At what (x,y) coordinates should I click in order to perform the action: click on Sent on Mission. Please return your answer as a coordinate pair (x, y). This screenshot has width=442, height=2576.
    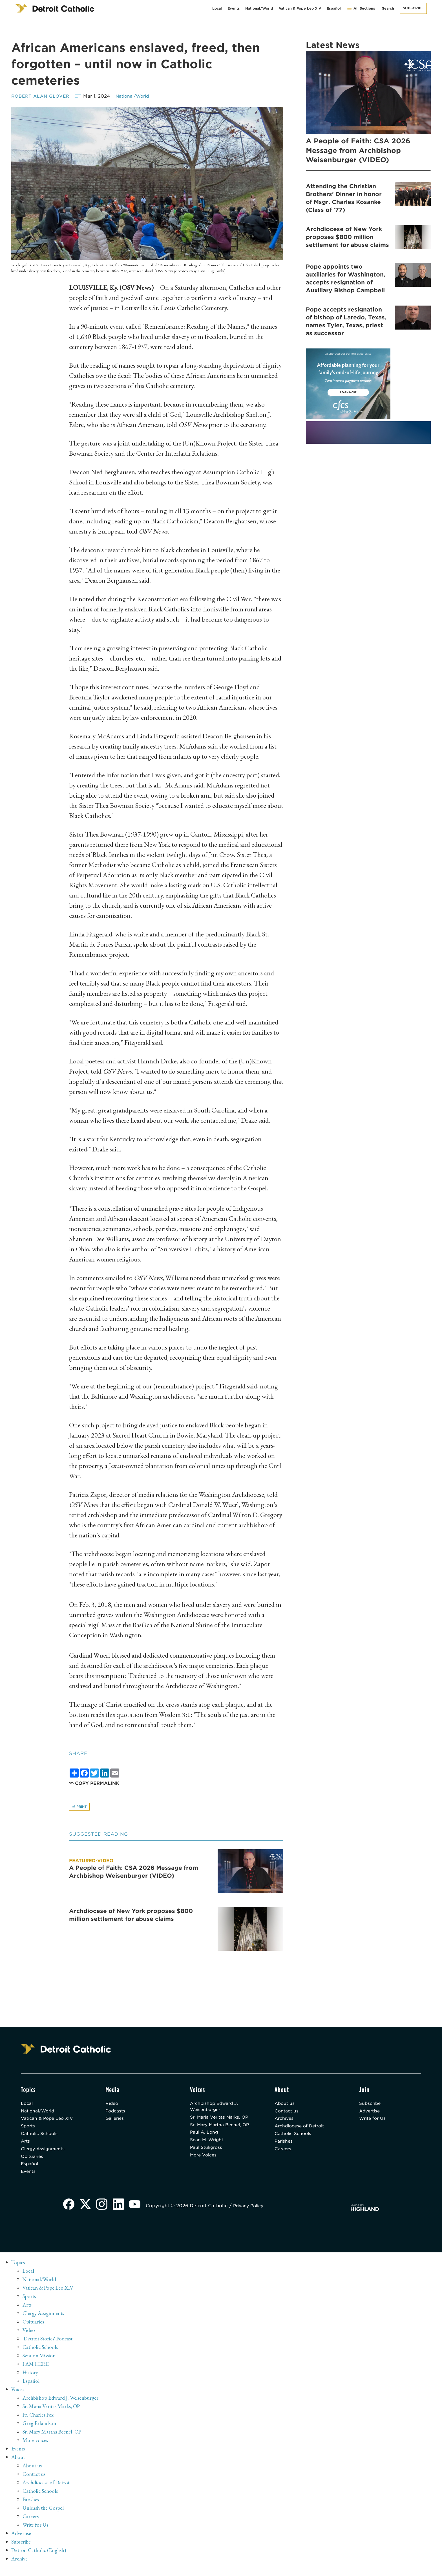
    Looking at the image, I should click on (40, 2363).